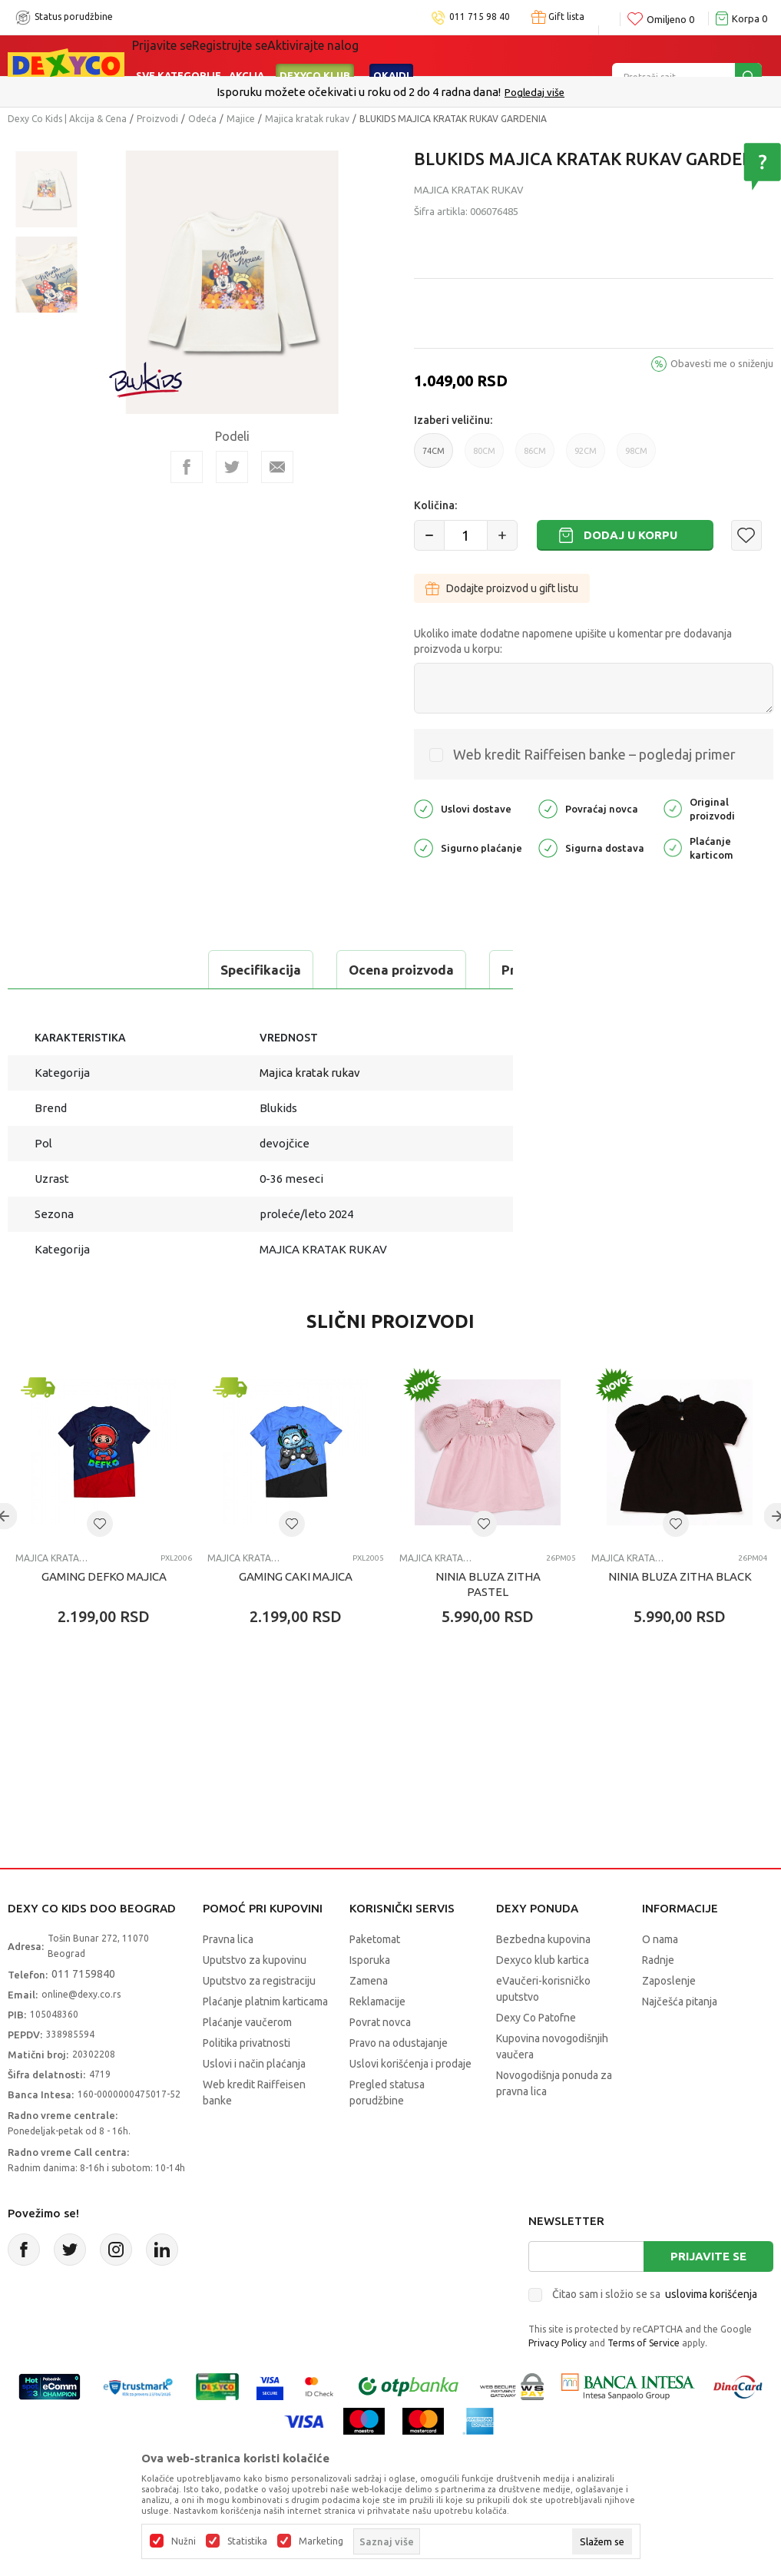 The height and width of the screenshot is (2576, 781). I want to click on Majice, so click(241, 119).